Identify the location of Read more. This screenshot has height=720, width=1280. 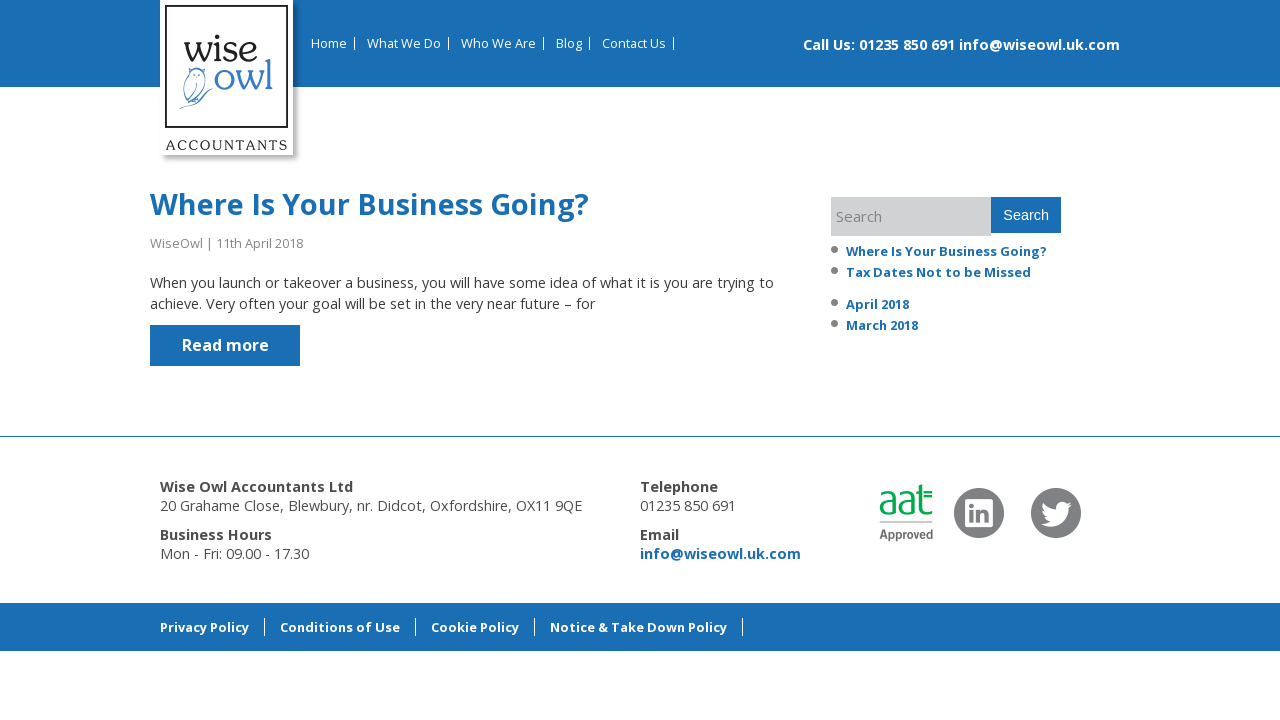
(225, 345).